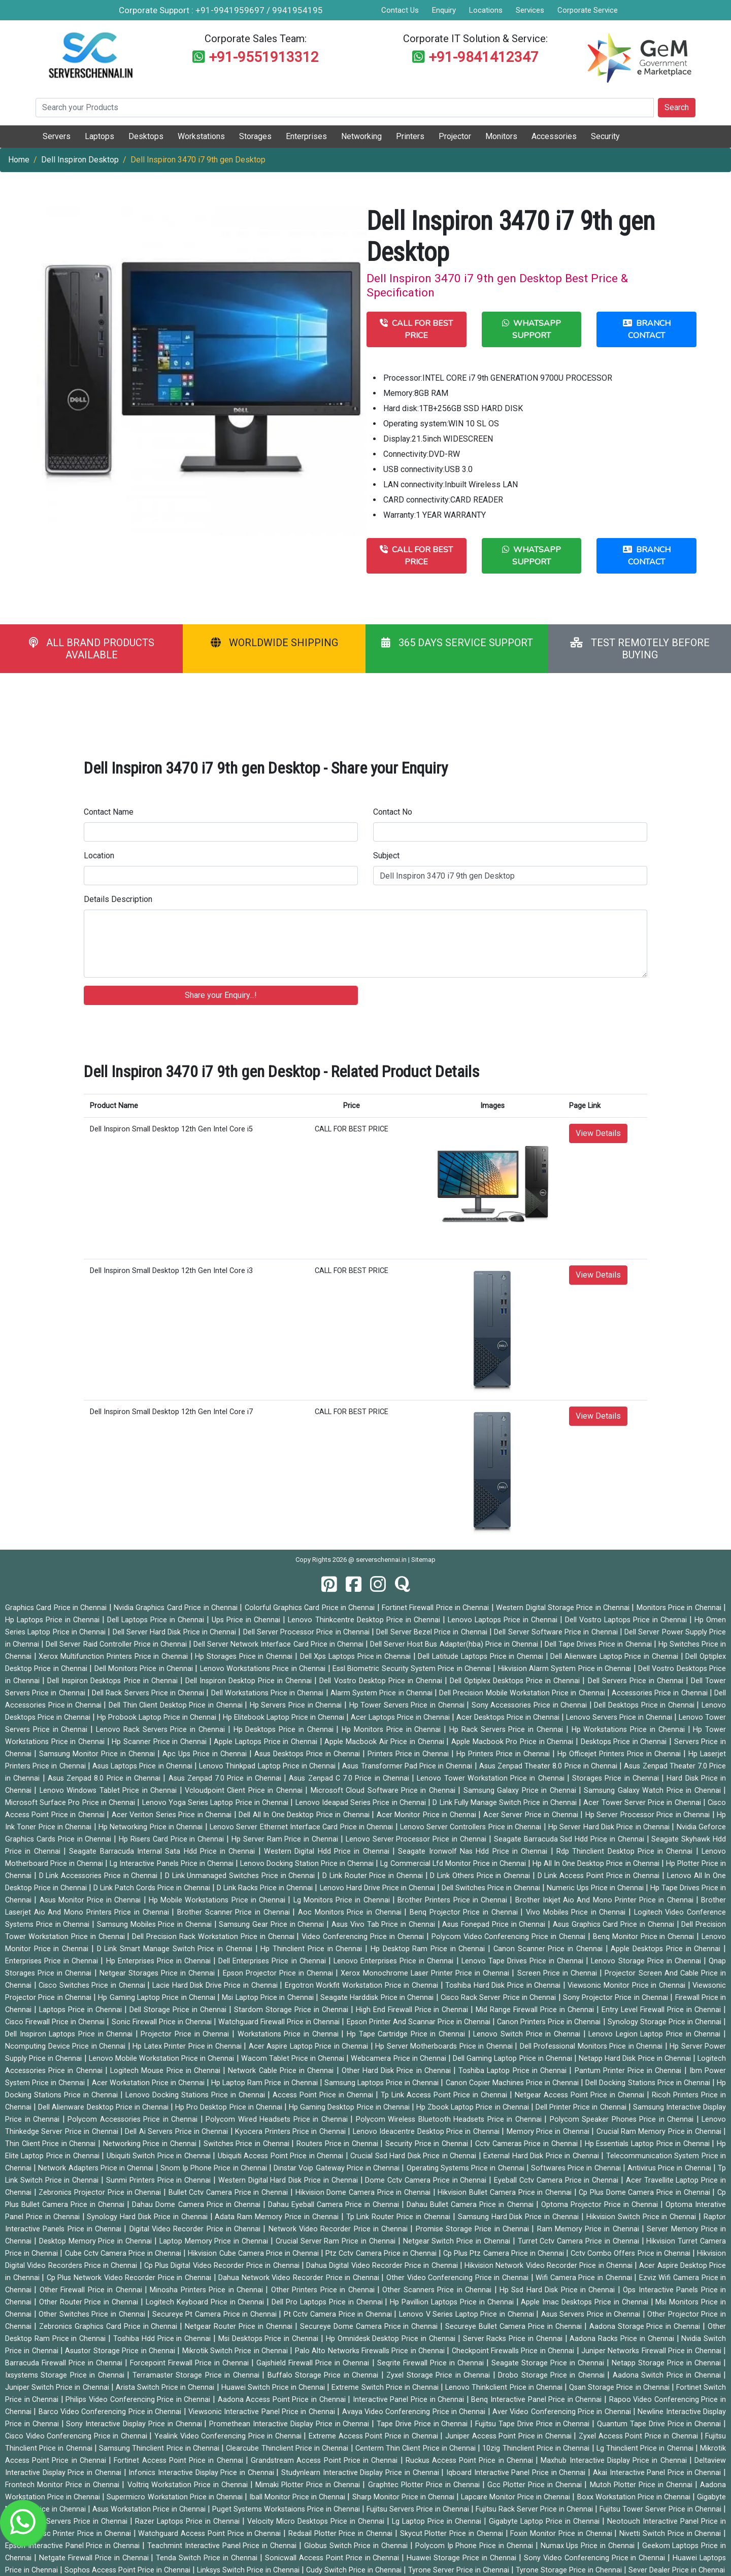 The height and width of the screenshot is (2576, 731). I want to click on Dell Enterprises Price in Chennai, so click(273, 1961).